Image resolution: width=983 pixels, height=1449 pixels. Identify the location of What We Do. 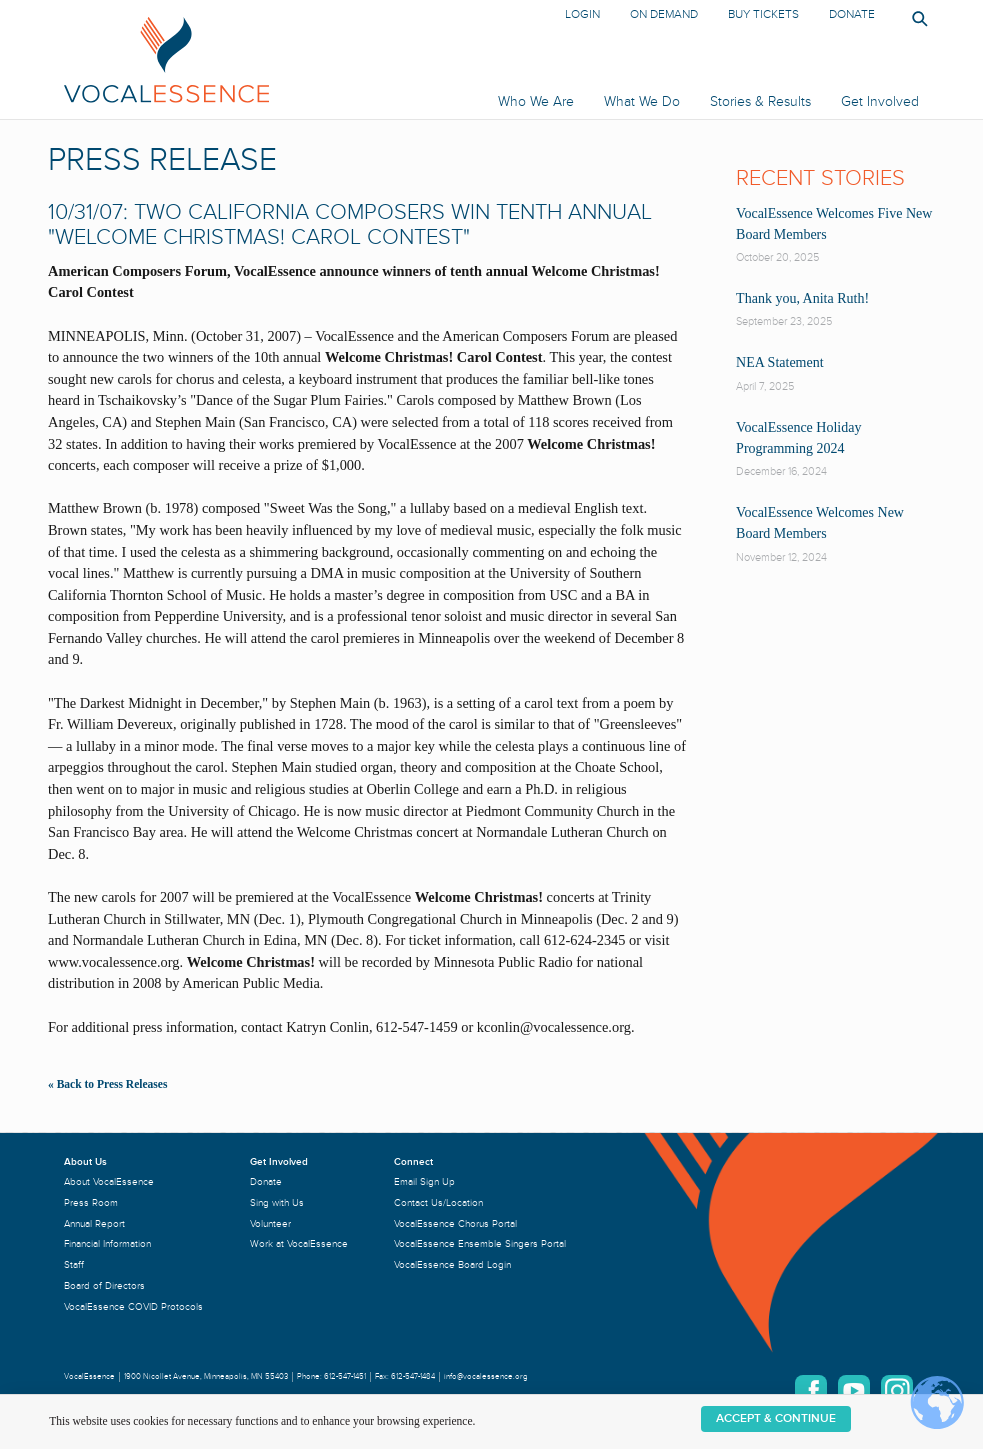
(642, 101).